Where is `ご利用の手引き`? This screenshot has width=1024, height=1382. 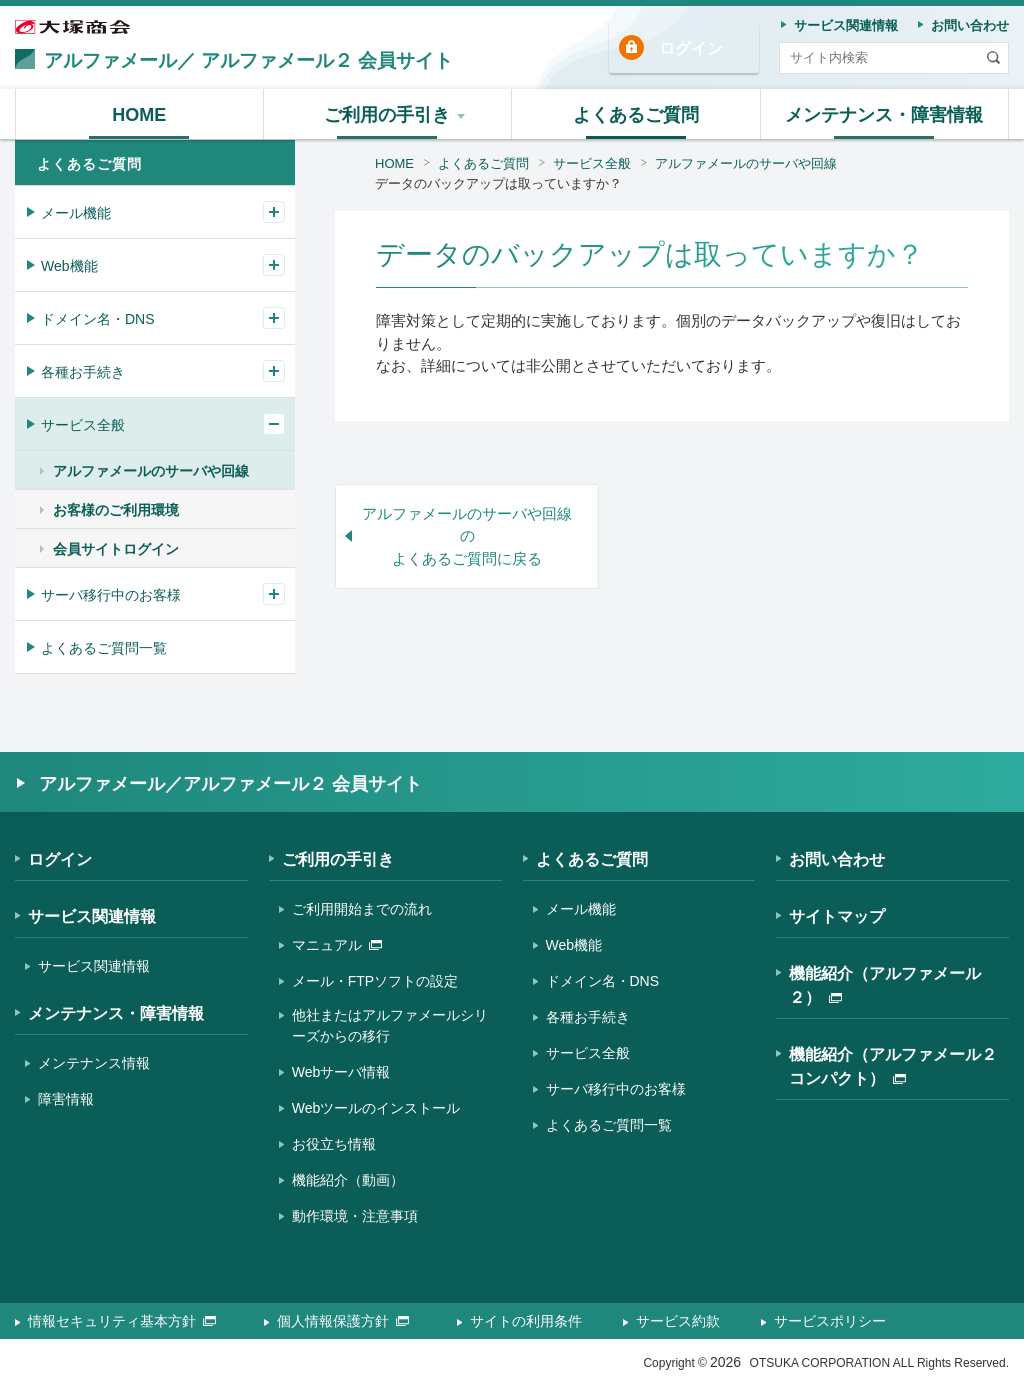
ご利用の手引き is located at coordinates (338, 859).